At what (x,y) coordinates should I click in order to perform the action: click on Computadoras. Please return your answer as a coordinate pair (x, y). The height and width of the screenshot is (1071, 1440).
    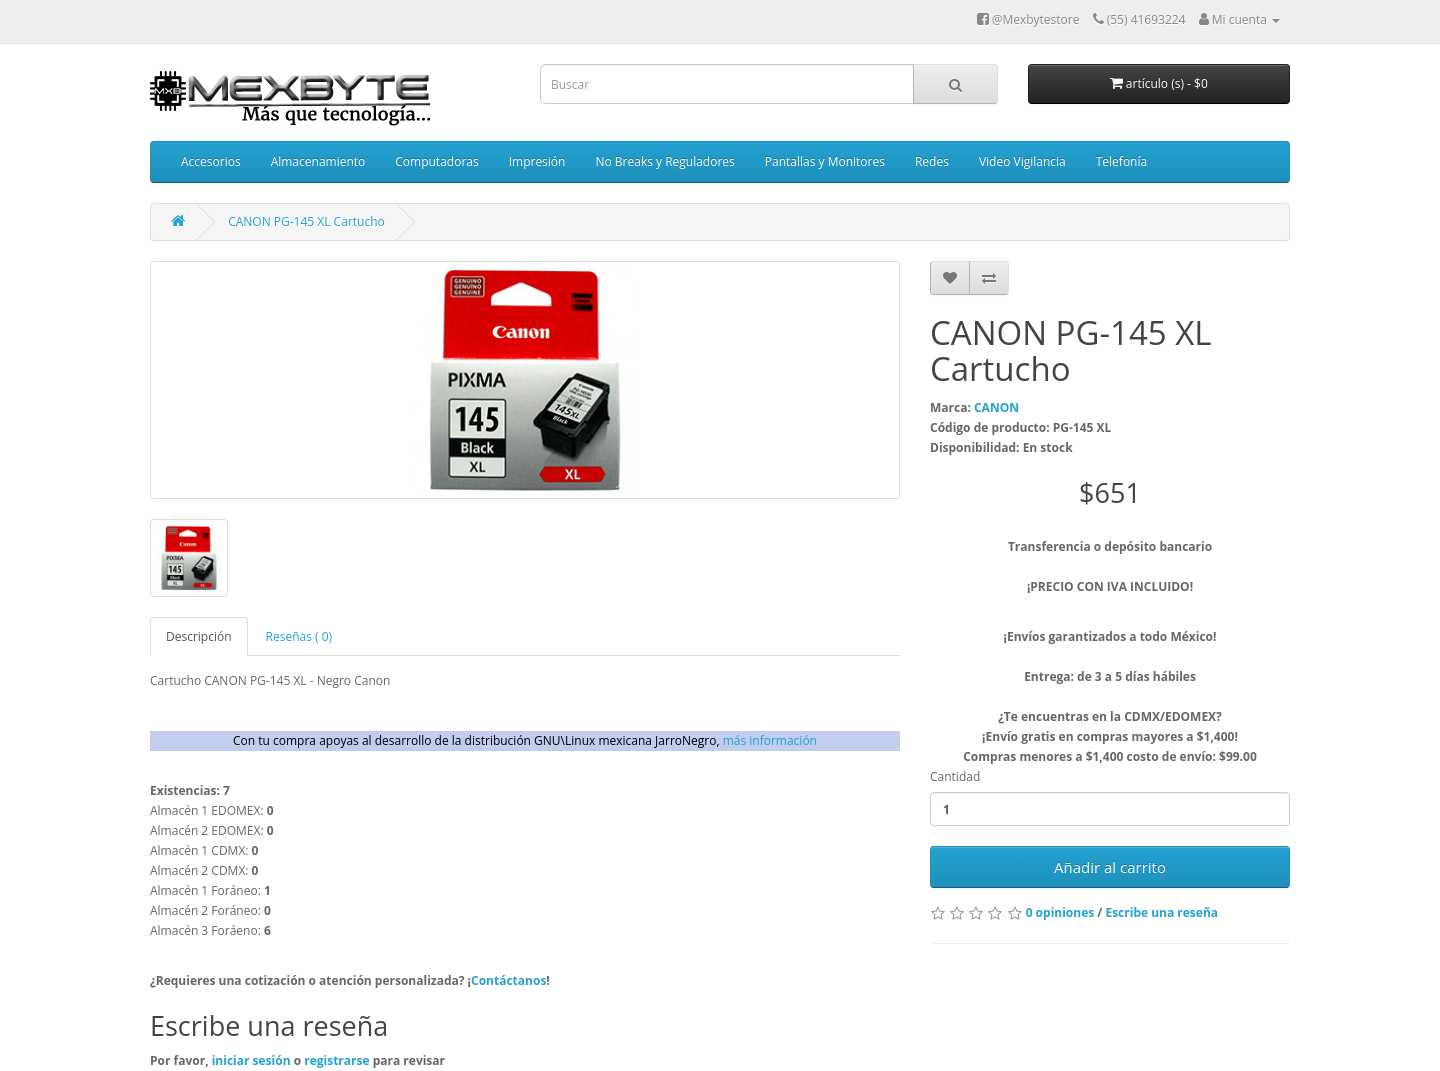
    Looking at the image, I should click on (436, 161).